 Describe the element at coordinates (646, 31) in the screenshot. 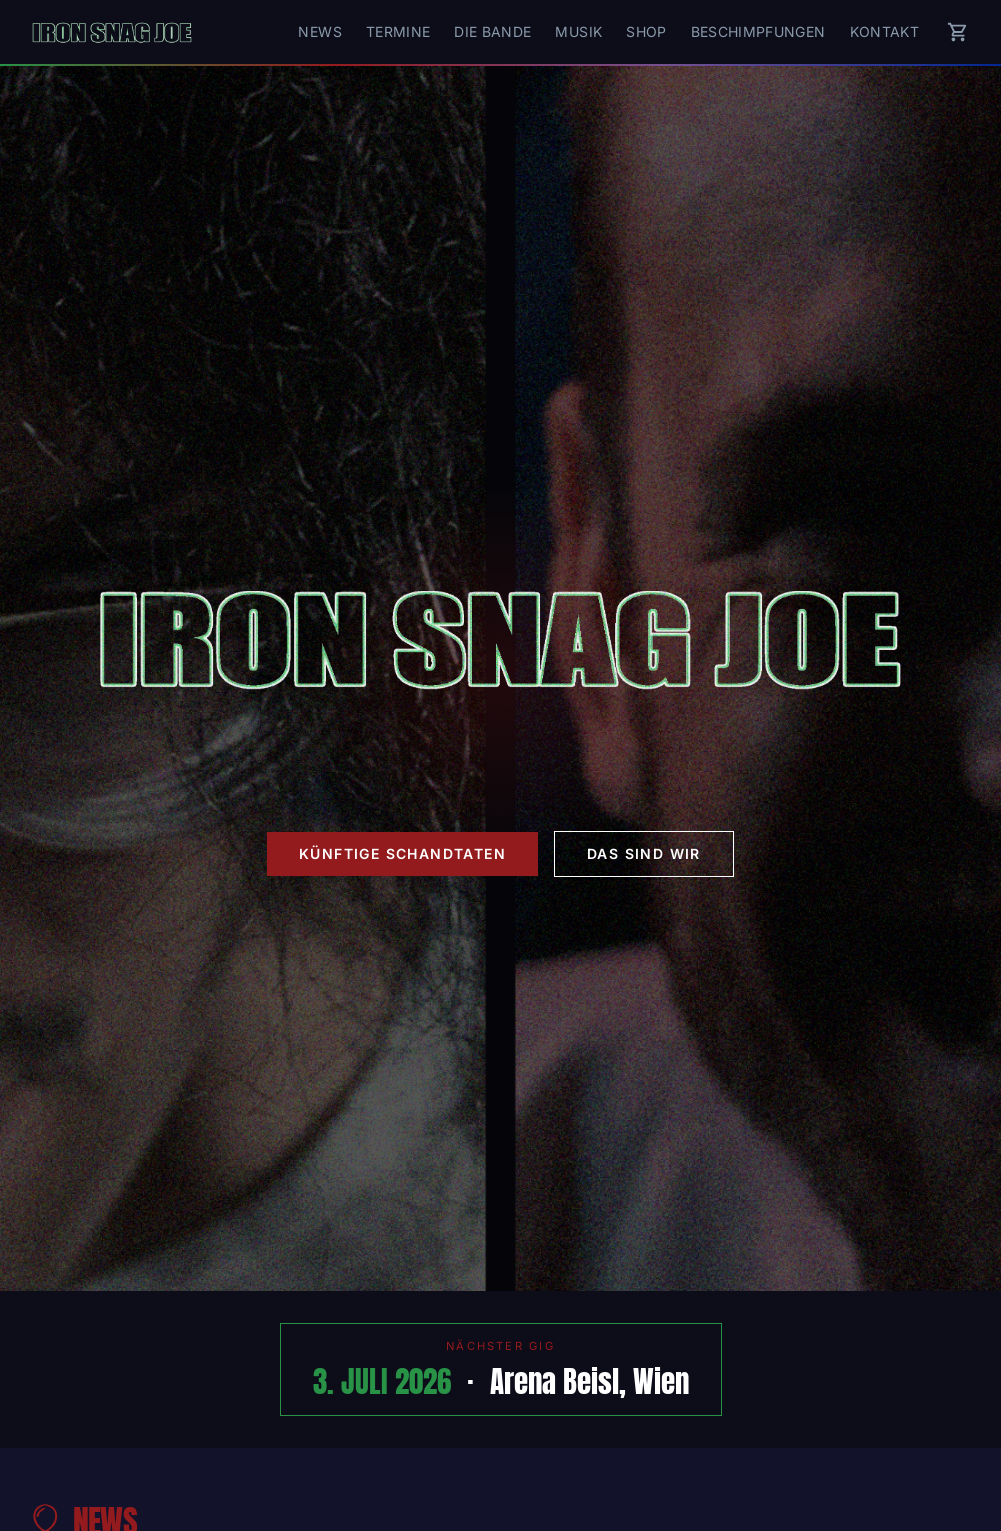

I see `Shop` at that location.